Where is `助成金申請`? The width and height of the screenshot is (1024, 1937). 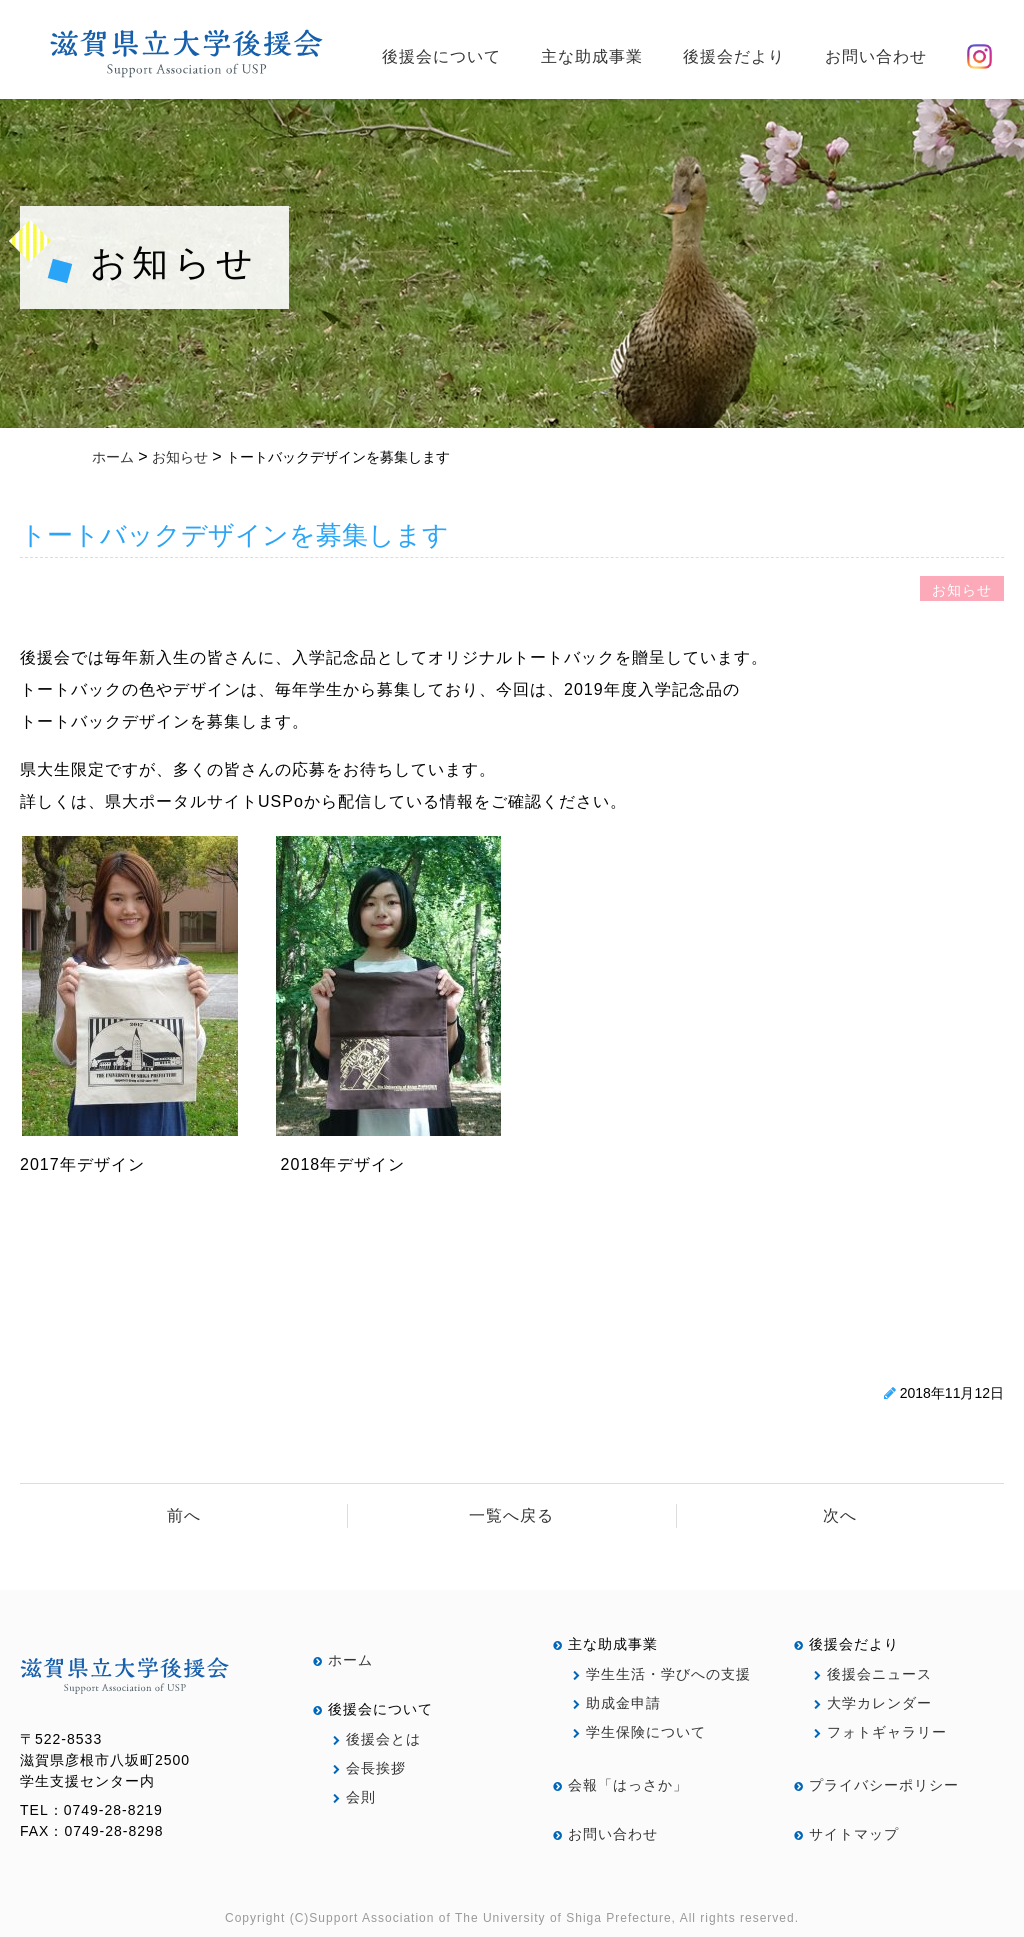 助成金申請 is located at coordinates (617, 1703).